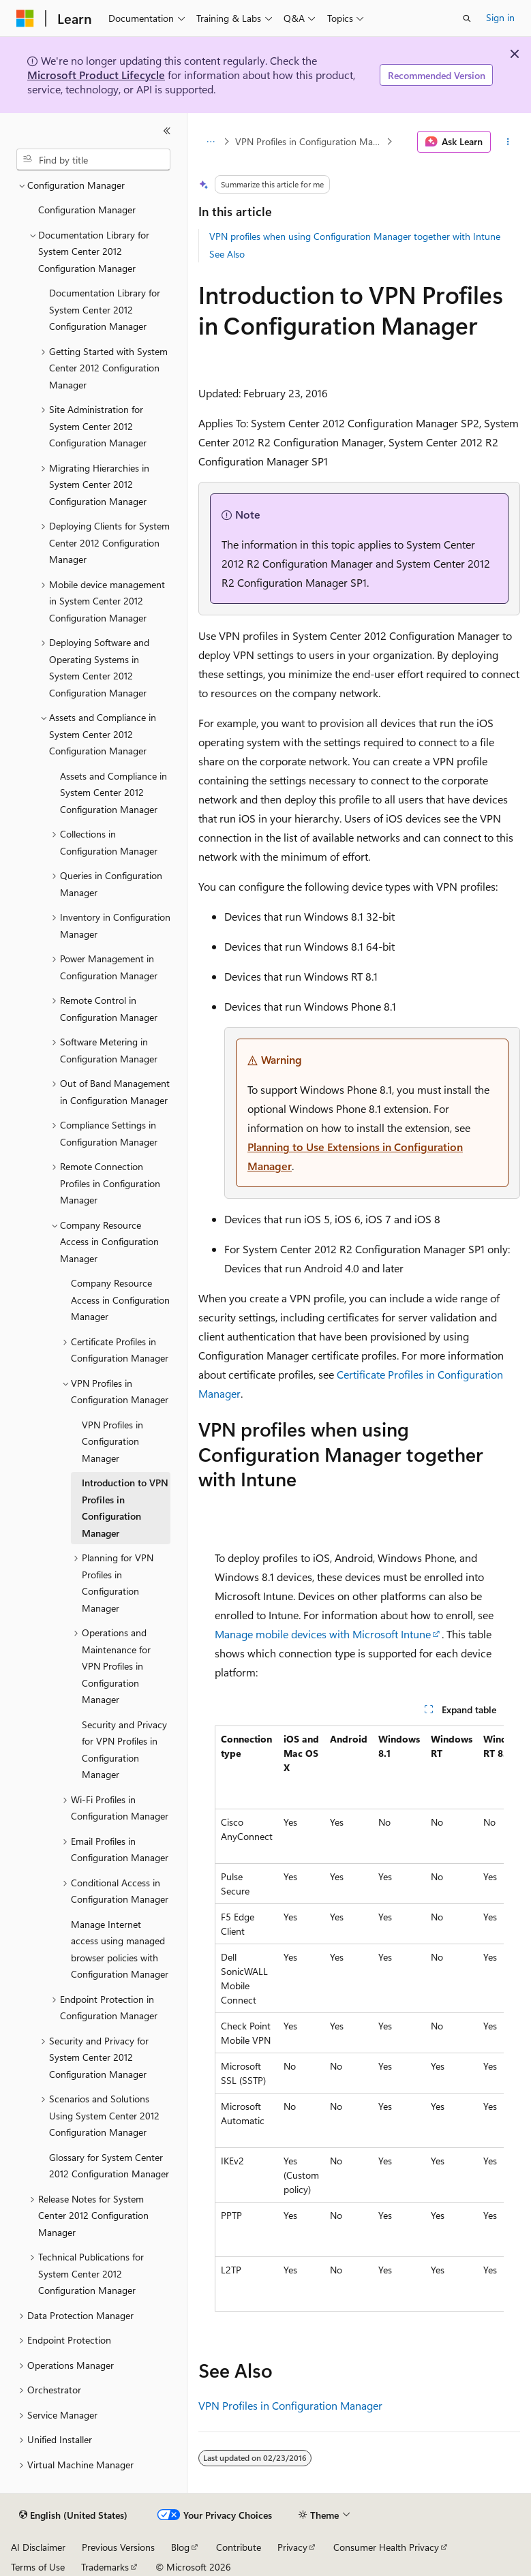 This screenshot has height=2576, width=531. What do you see at coordinates (238, 2547) in the screenshot?
I see `Contribute` at bounding box center [238, 2547].